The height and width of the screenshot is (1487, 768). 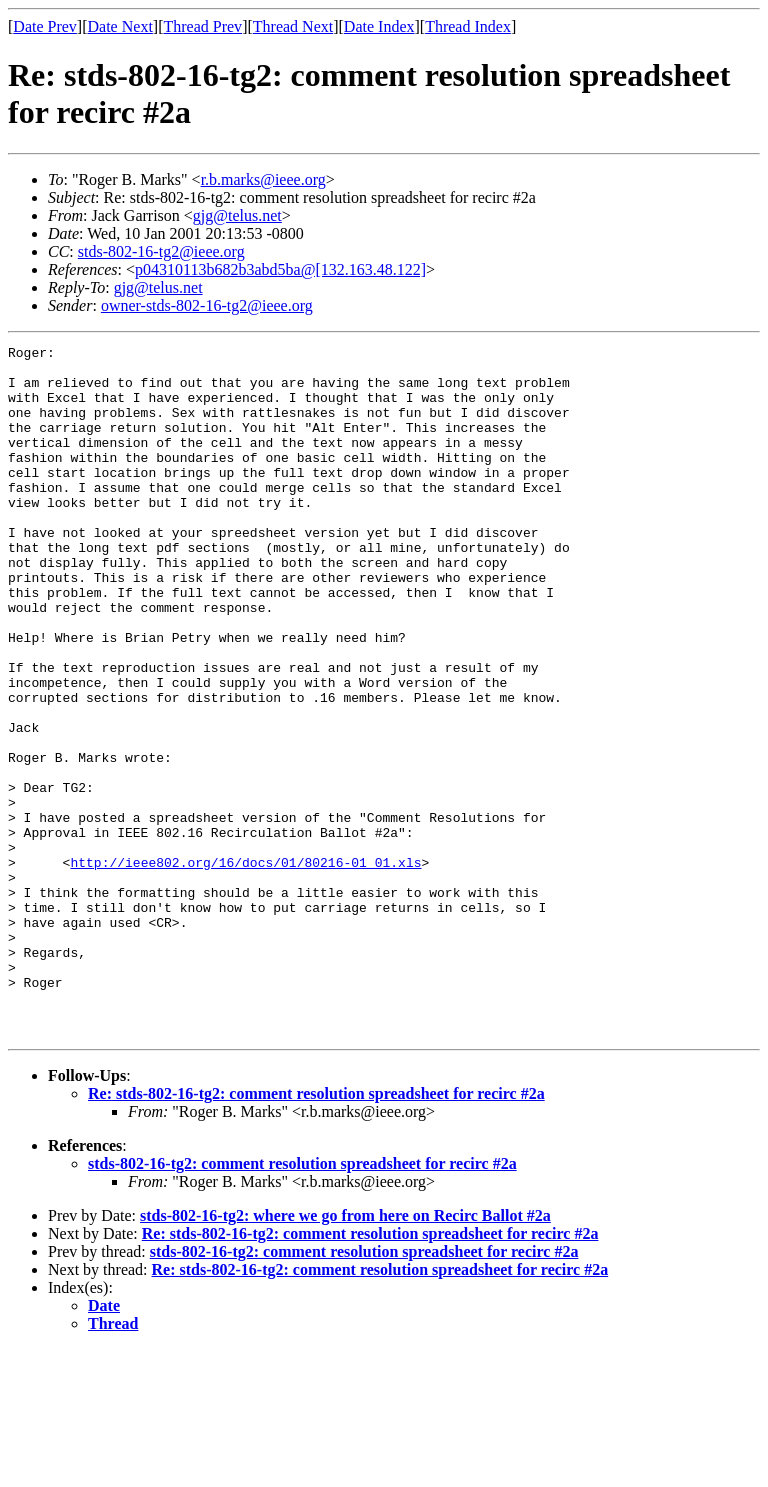 I want to click on gjg@telus.net, so click(x=237, y=215).